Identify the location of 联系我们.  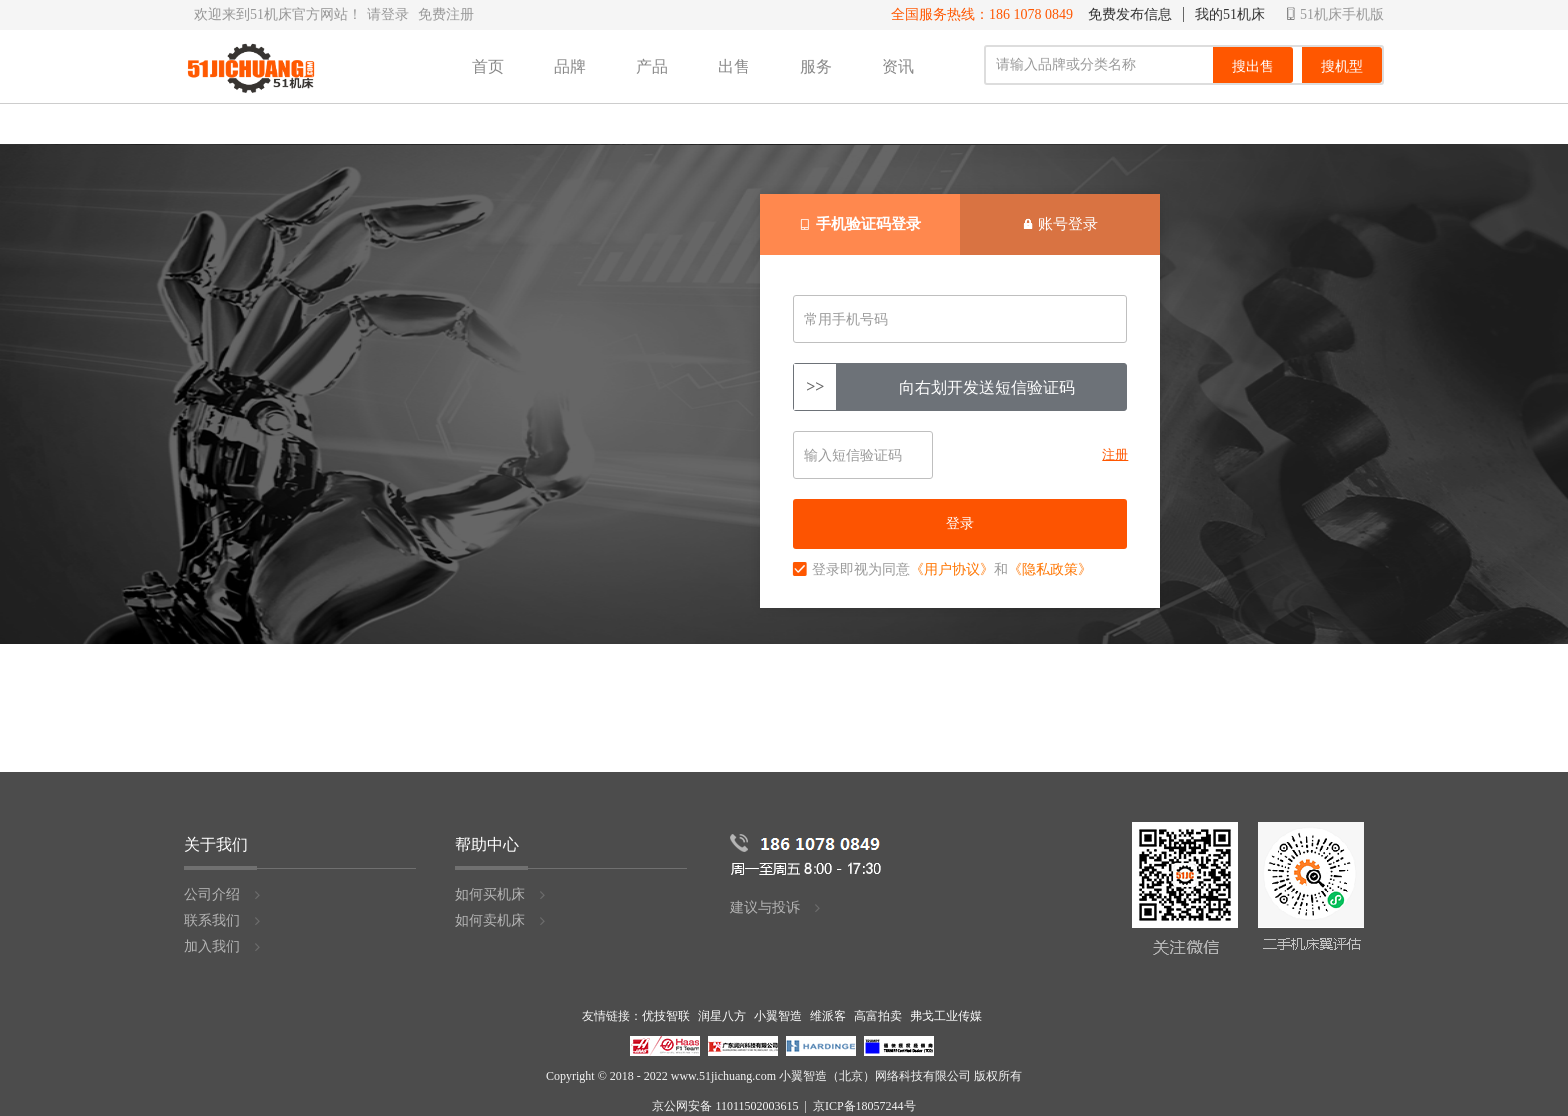
(223, 920).